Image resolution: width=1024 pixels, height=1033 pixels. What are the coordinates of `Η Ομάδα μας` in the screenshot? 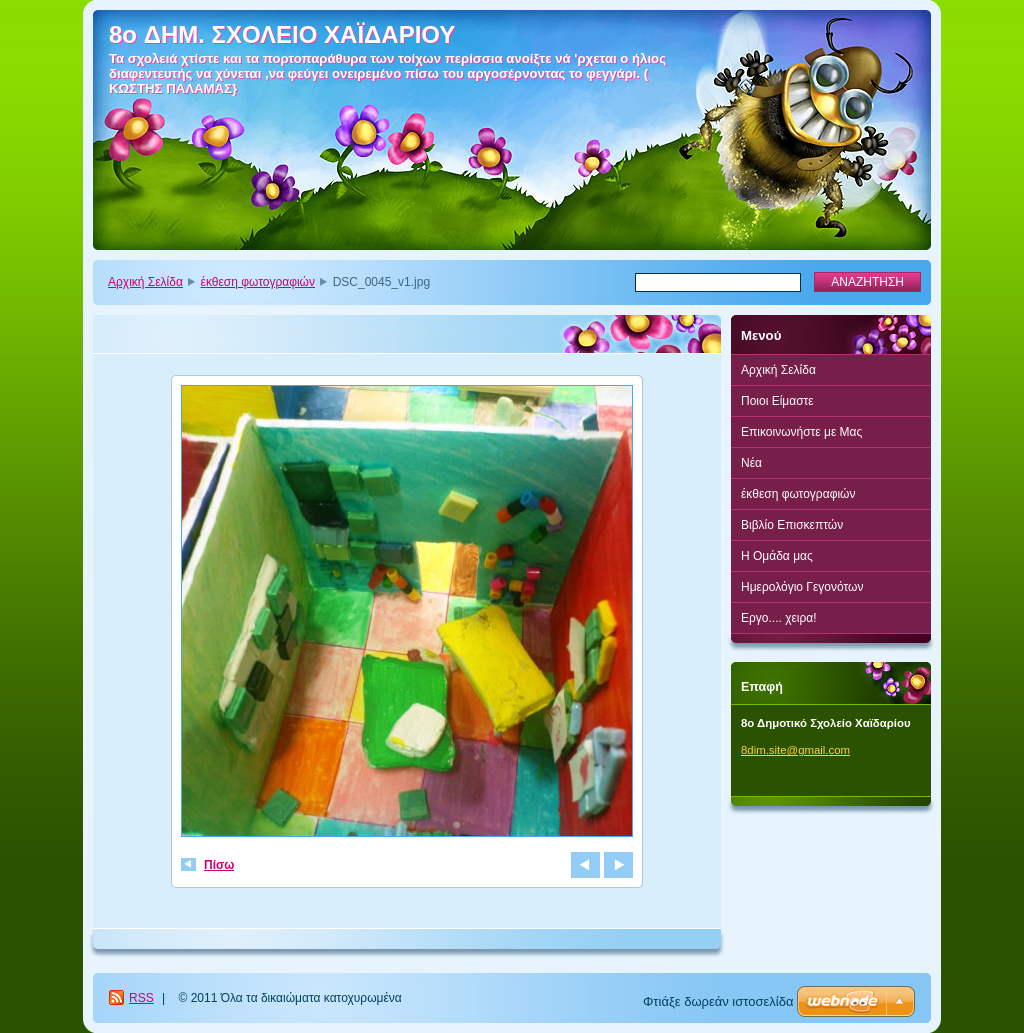 It's located at (777, 556).